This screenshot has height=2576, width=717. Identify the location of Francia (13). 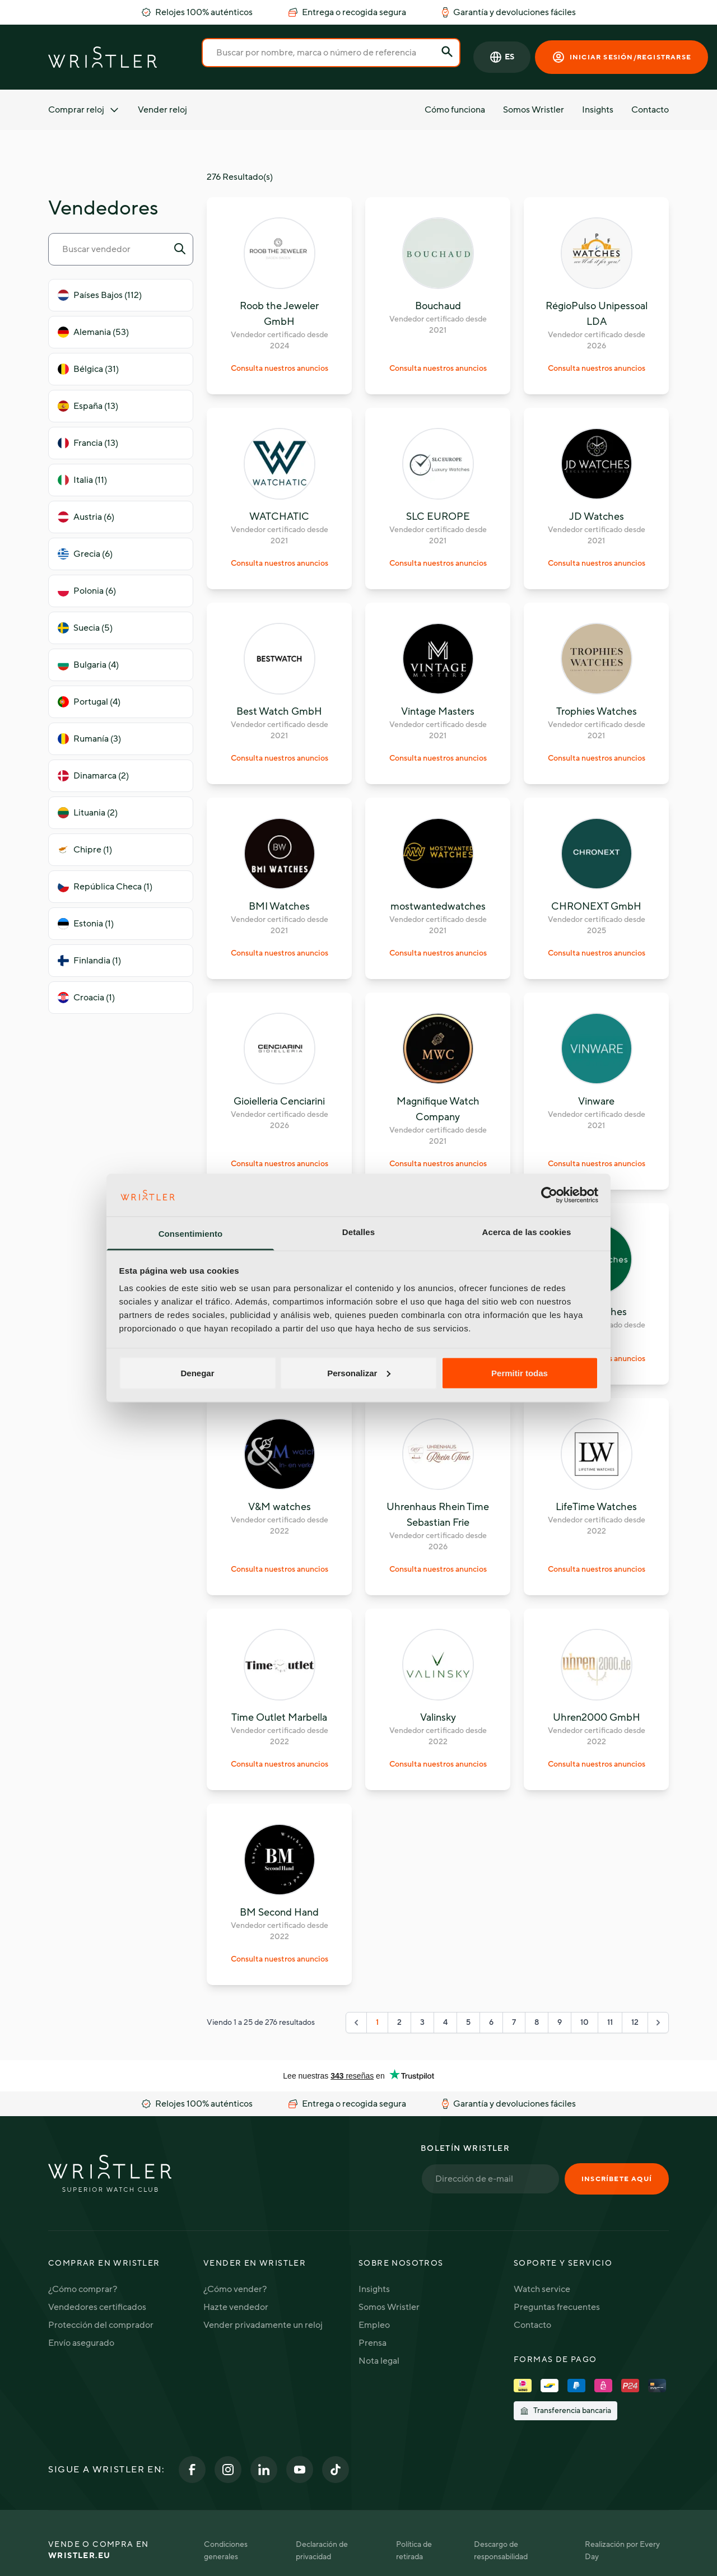
(88, 443).